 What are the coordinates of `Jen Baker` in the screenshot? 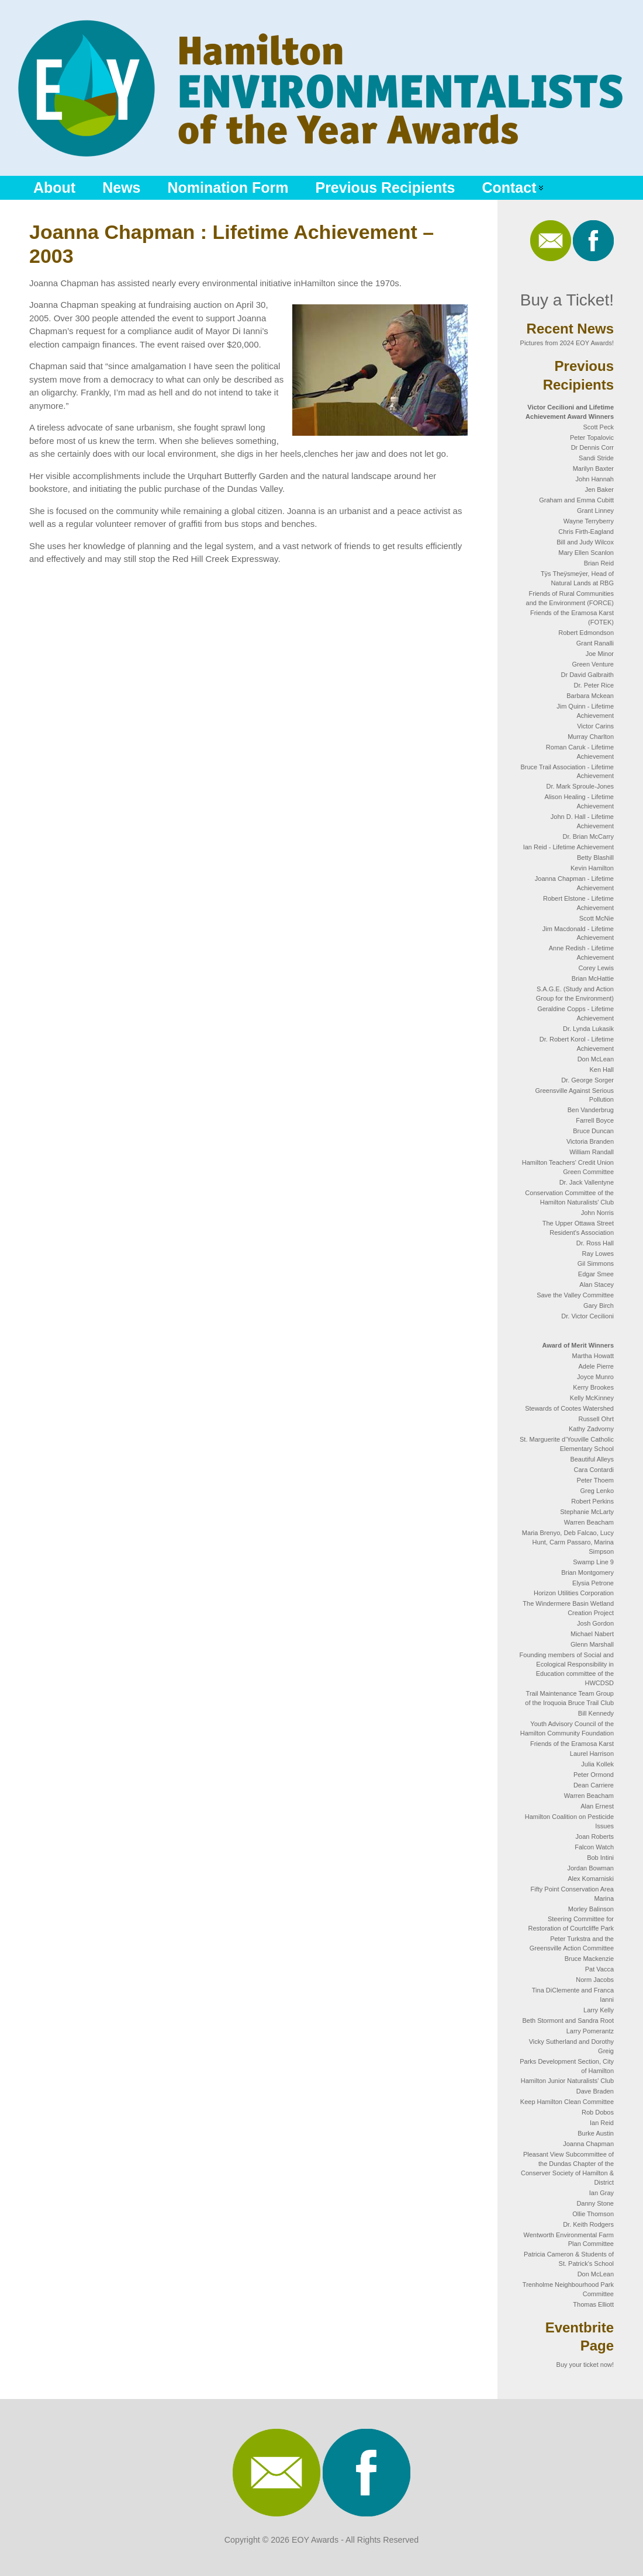 It's located at (599, 489).